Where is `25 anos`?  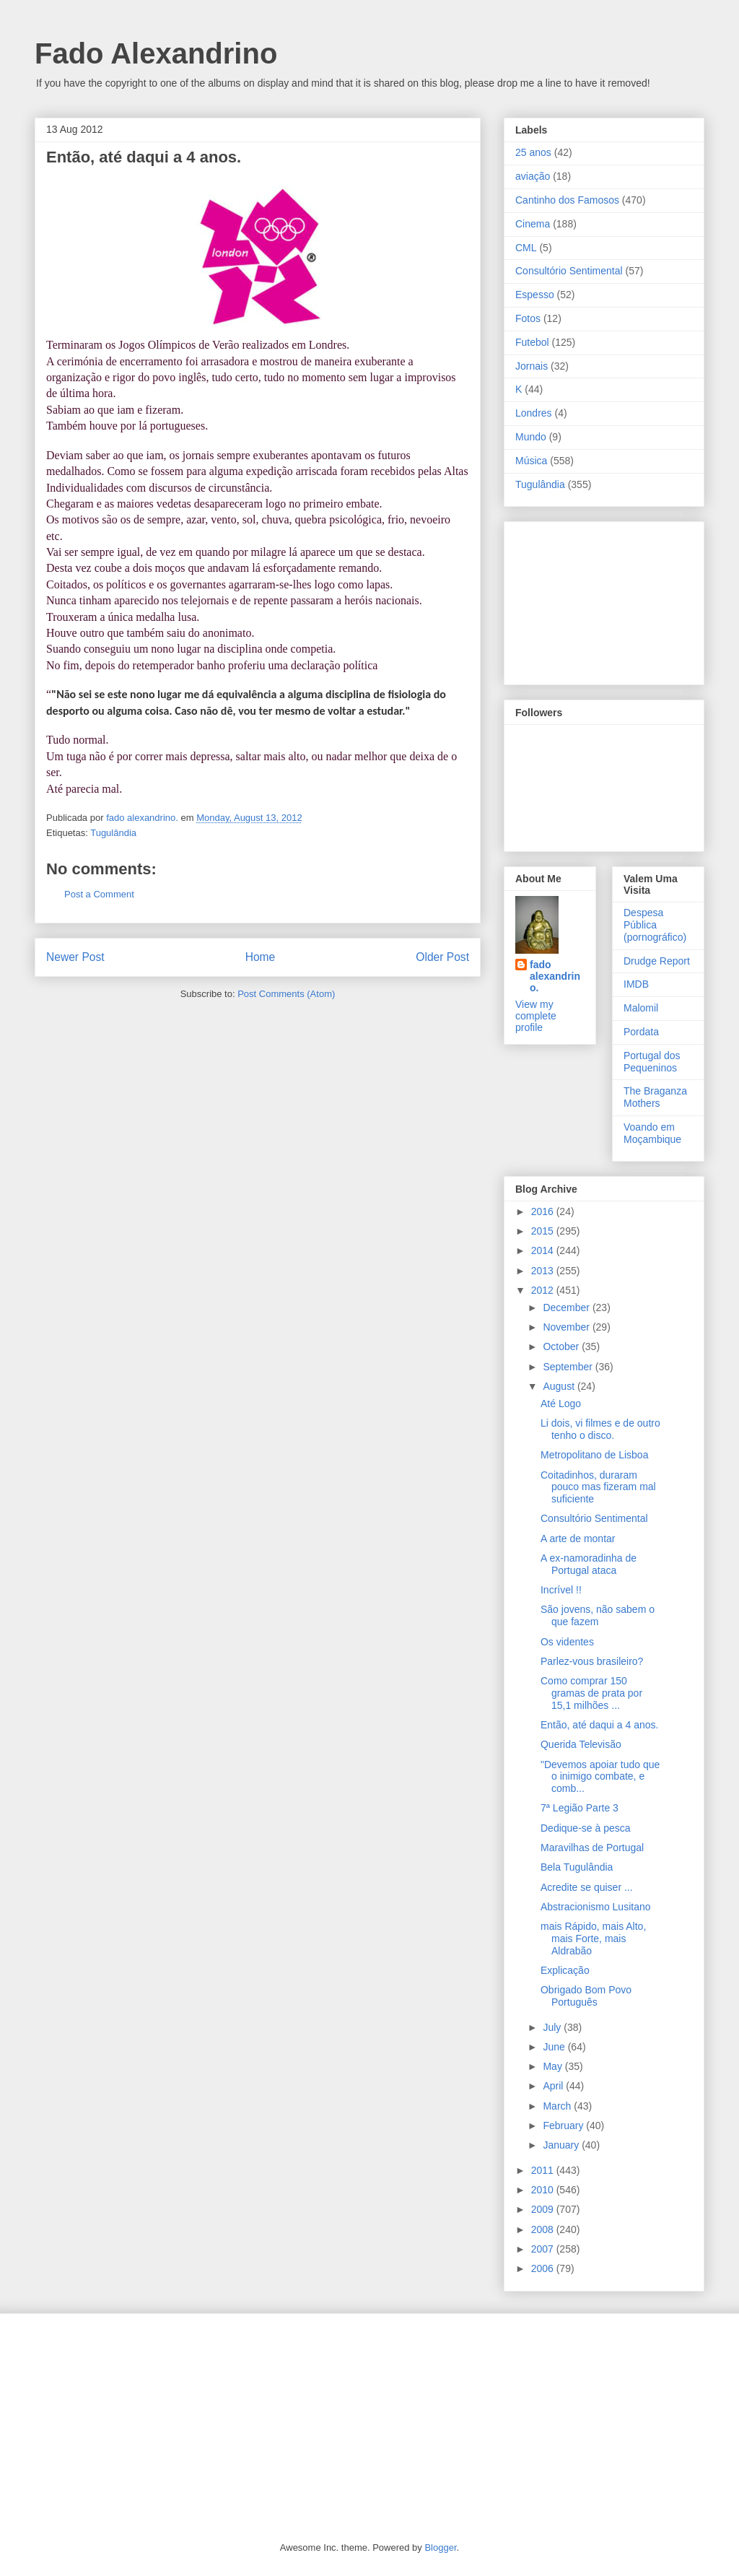 25 anos is located at coordinates (533, 152).